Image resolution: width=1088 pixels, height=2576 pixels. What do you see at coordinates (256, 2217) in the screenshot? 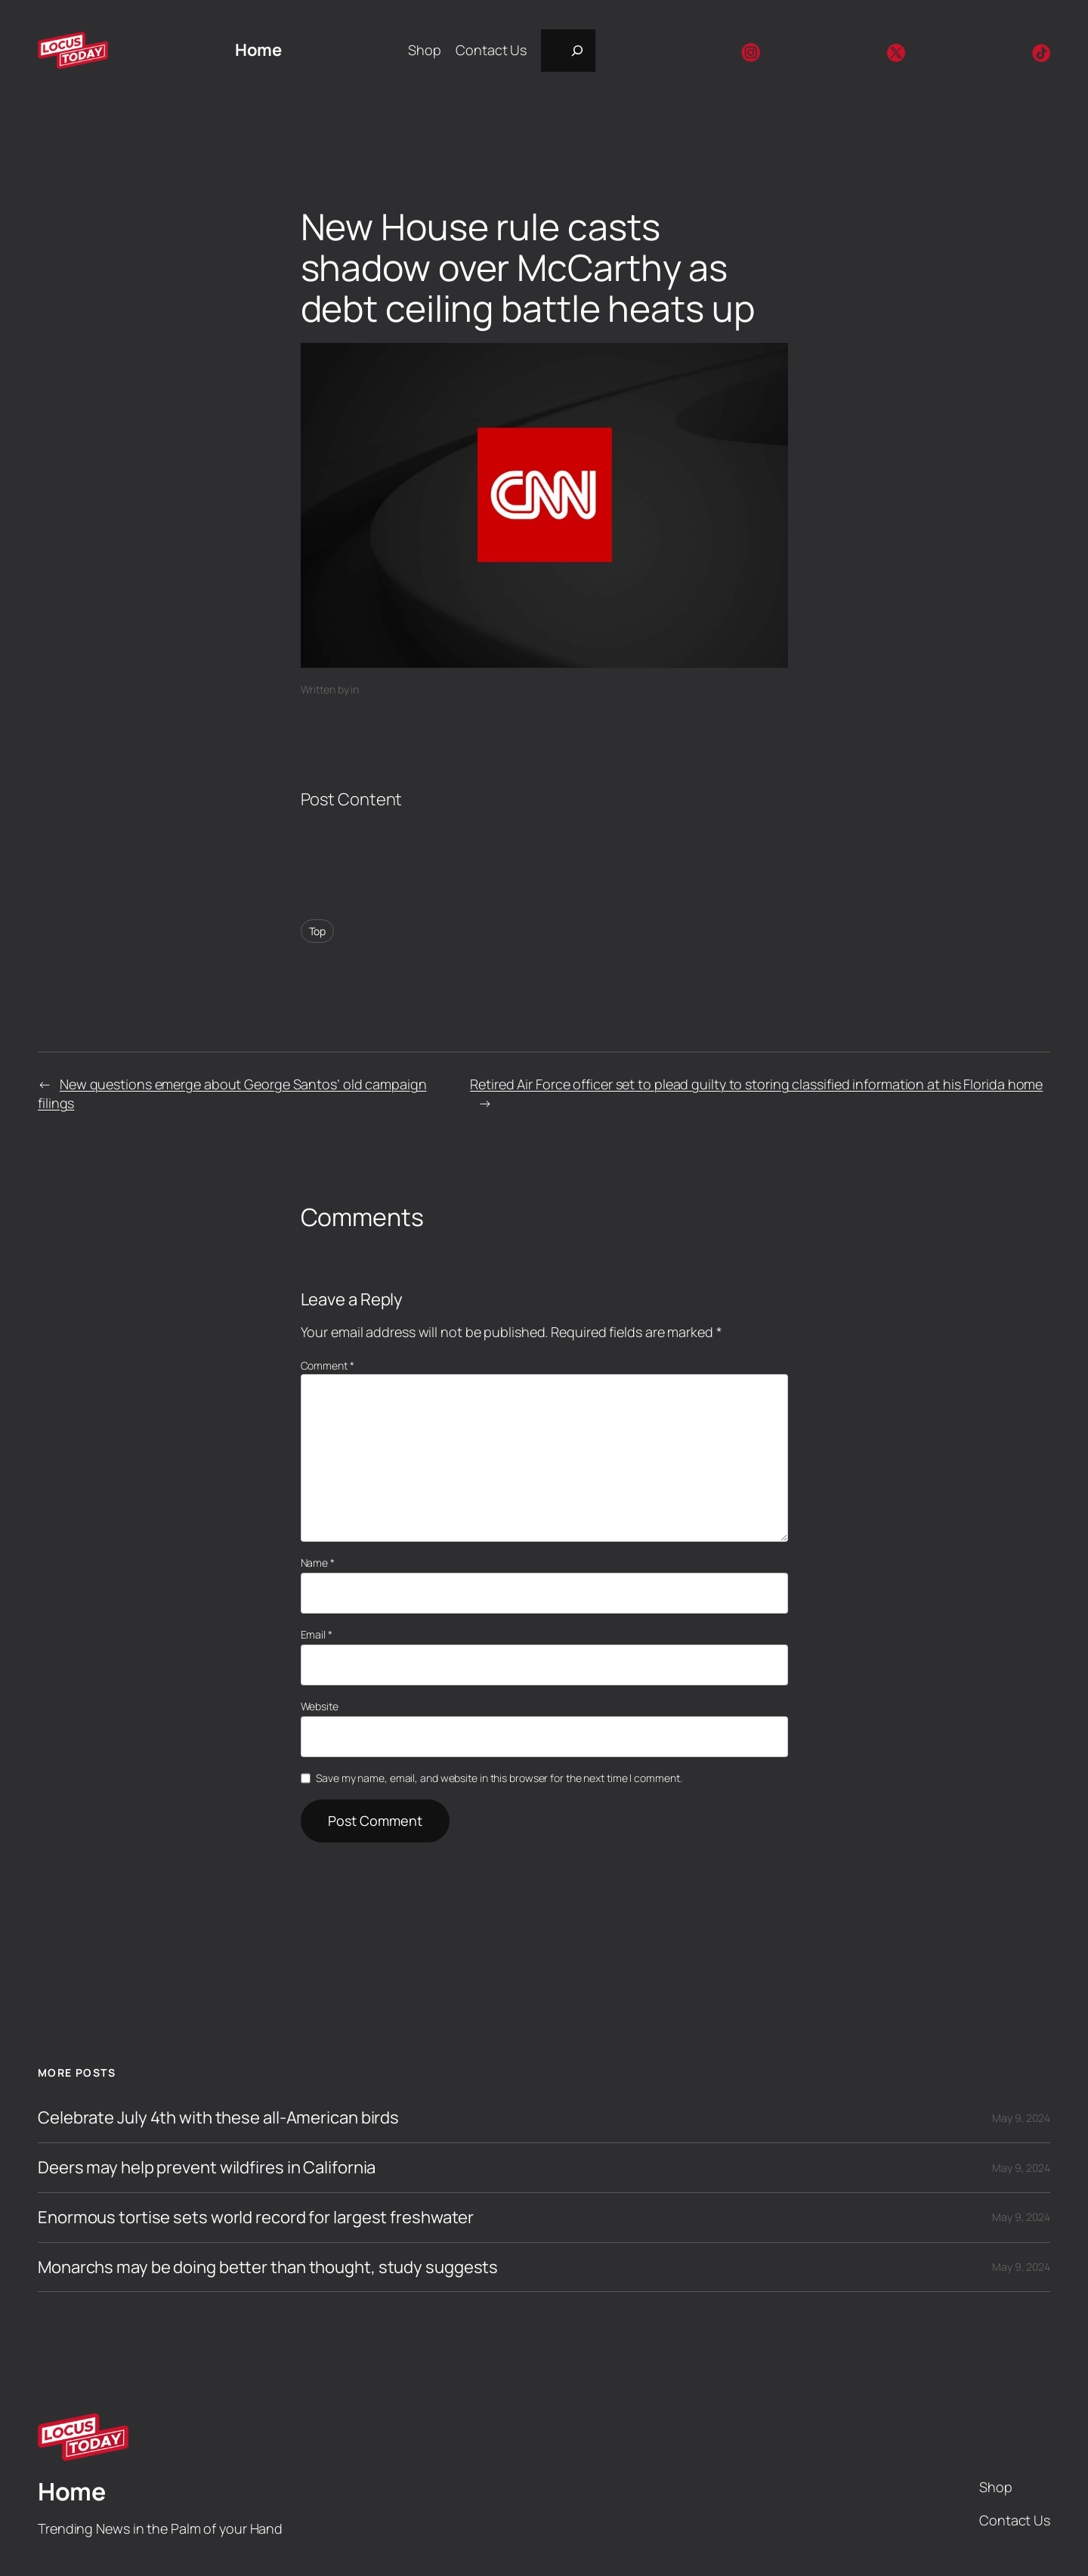
I see `Enormous tortise sets world record for largest freshwater` at bounding box center [256, 2217].